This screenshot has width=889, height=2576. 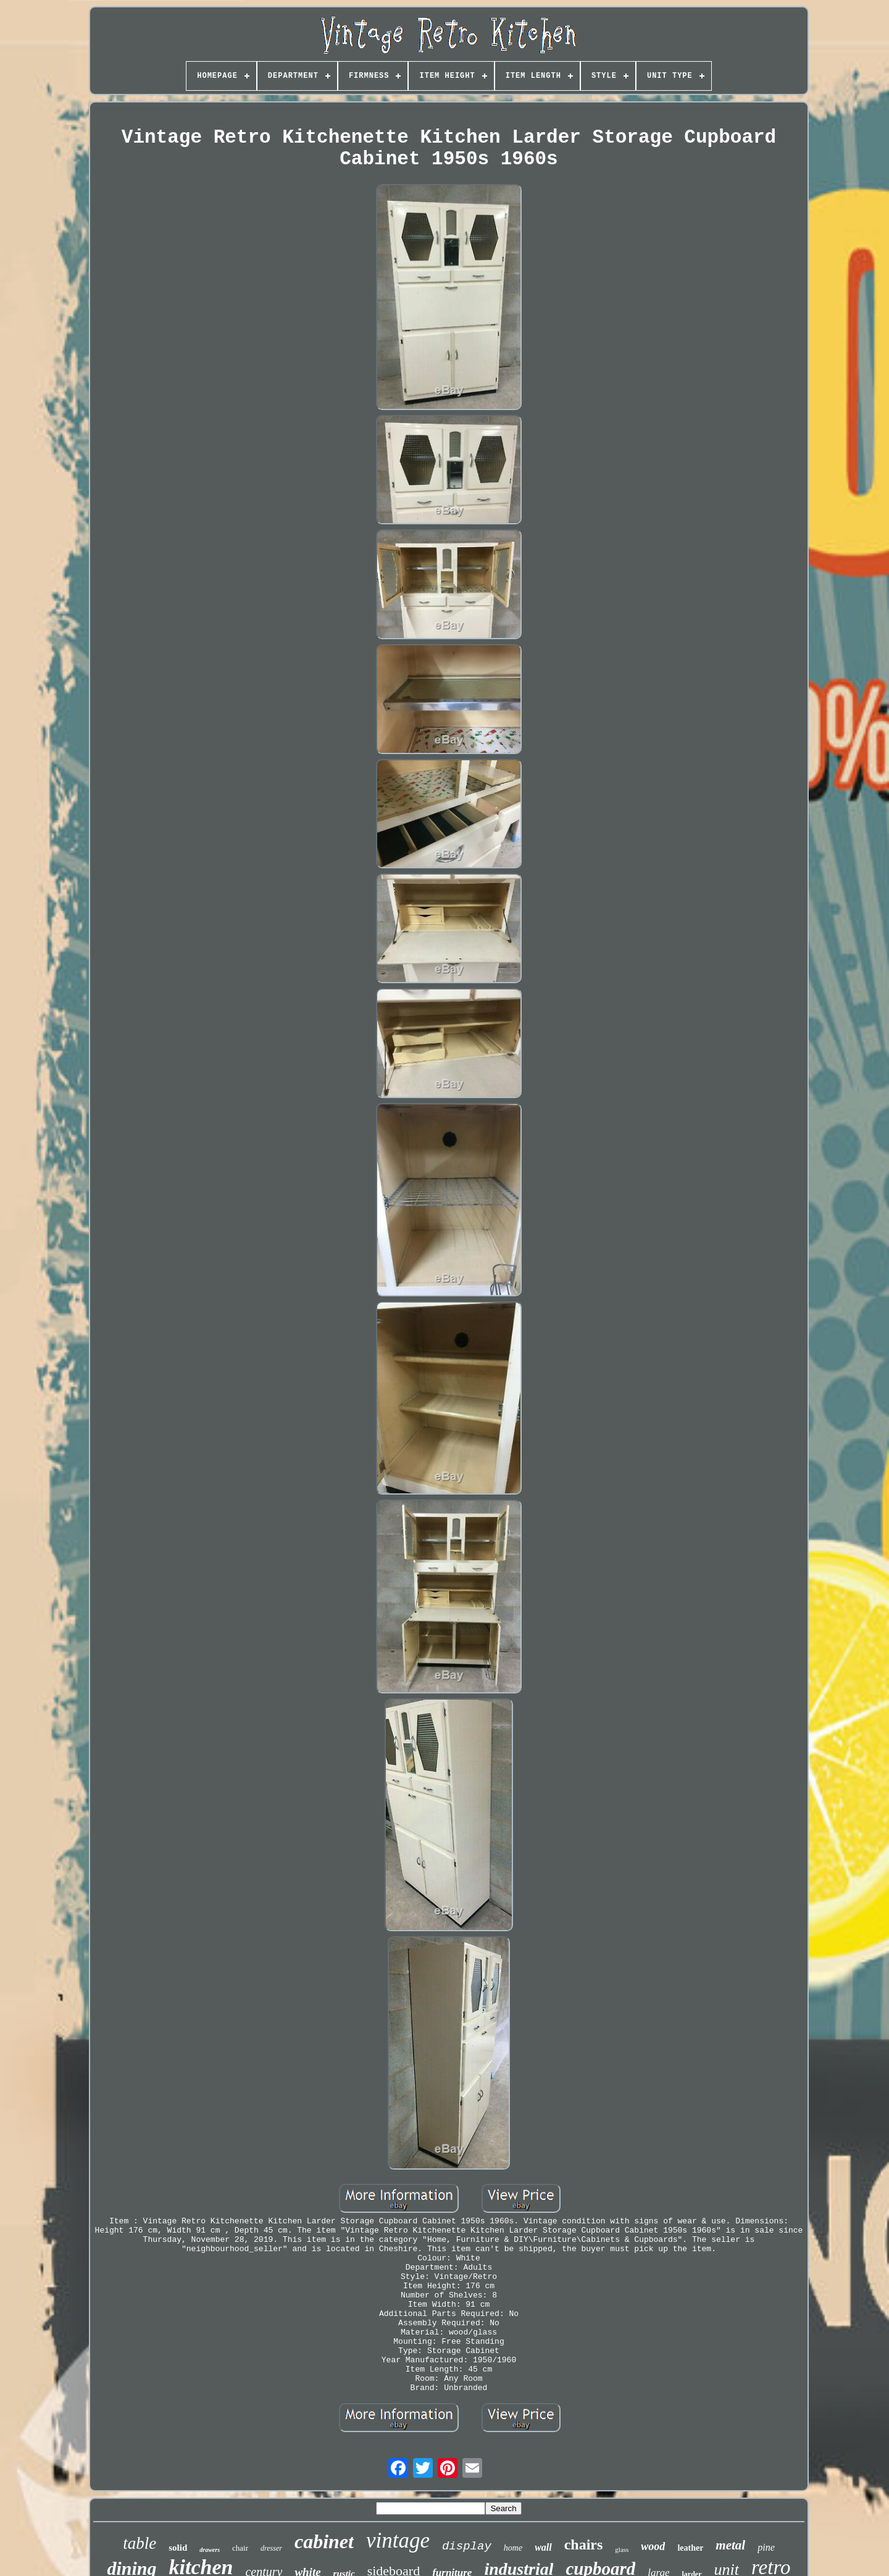 What do you see at coordinates (466, 2546) in the screenshot?
I see `display` at bounding box center [466, 2546].